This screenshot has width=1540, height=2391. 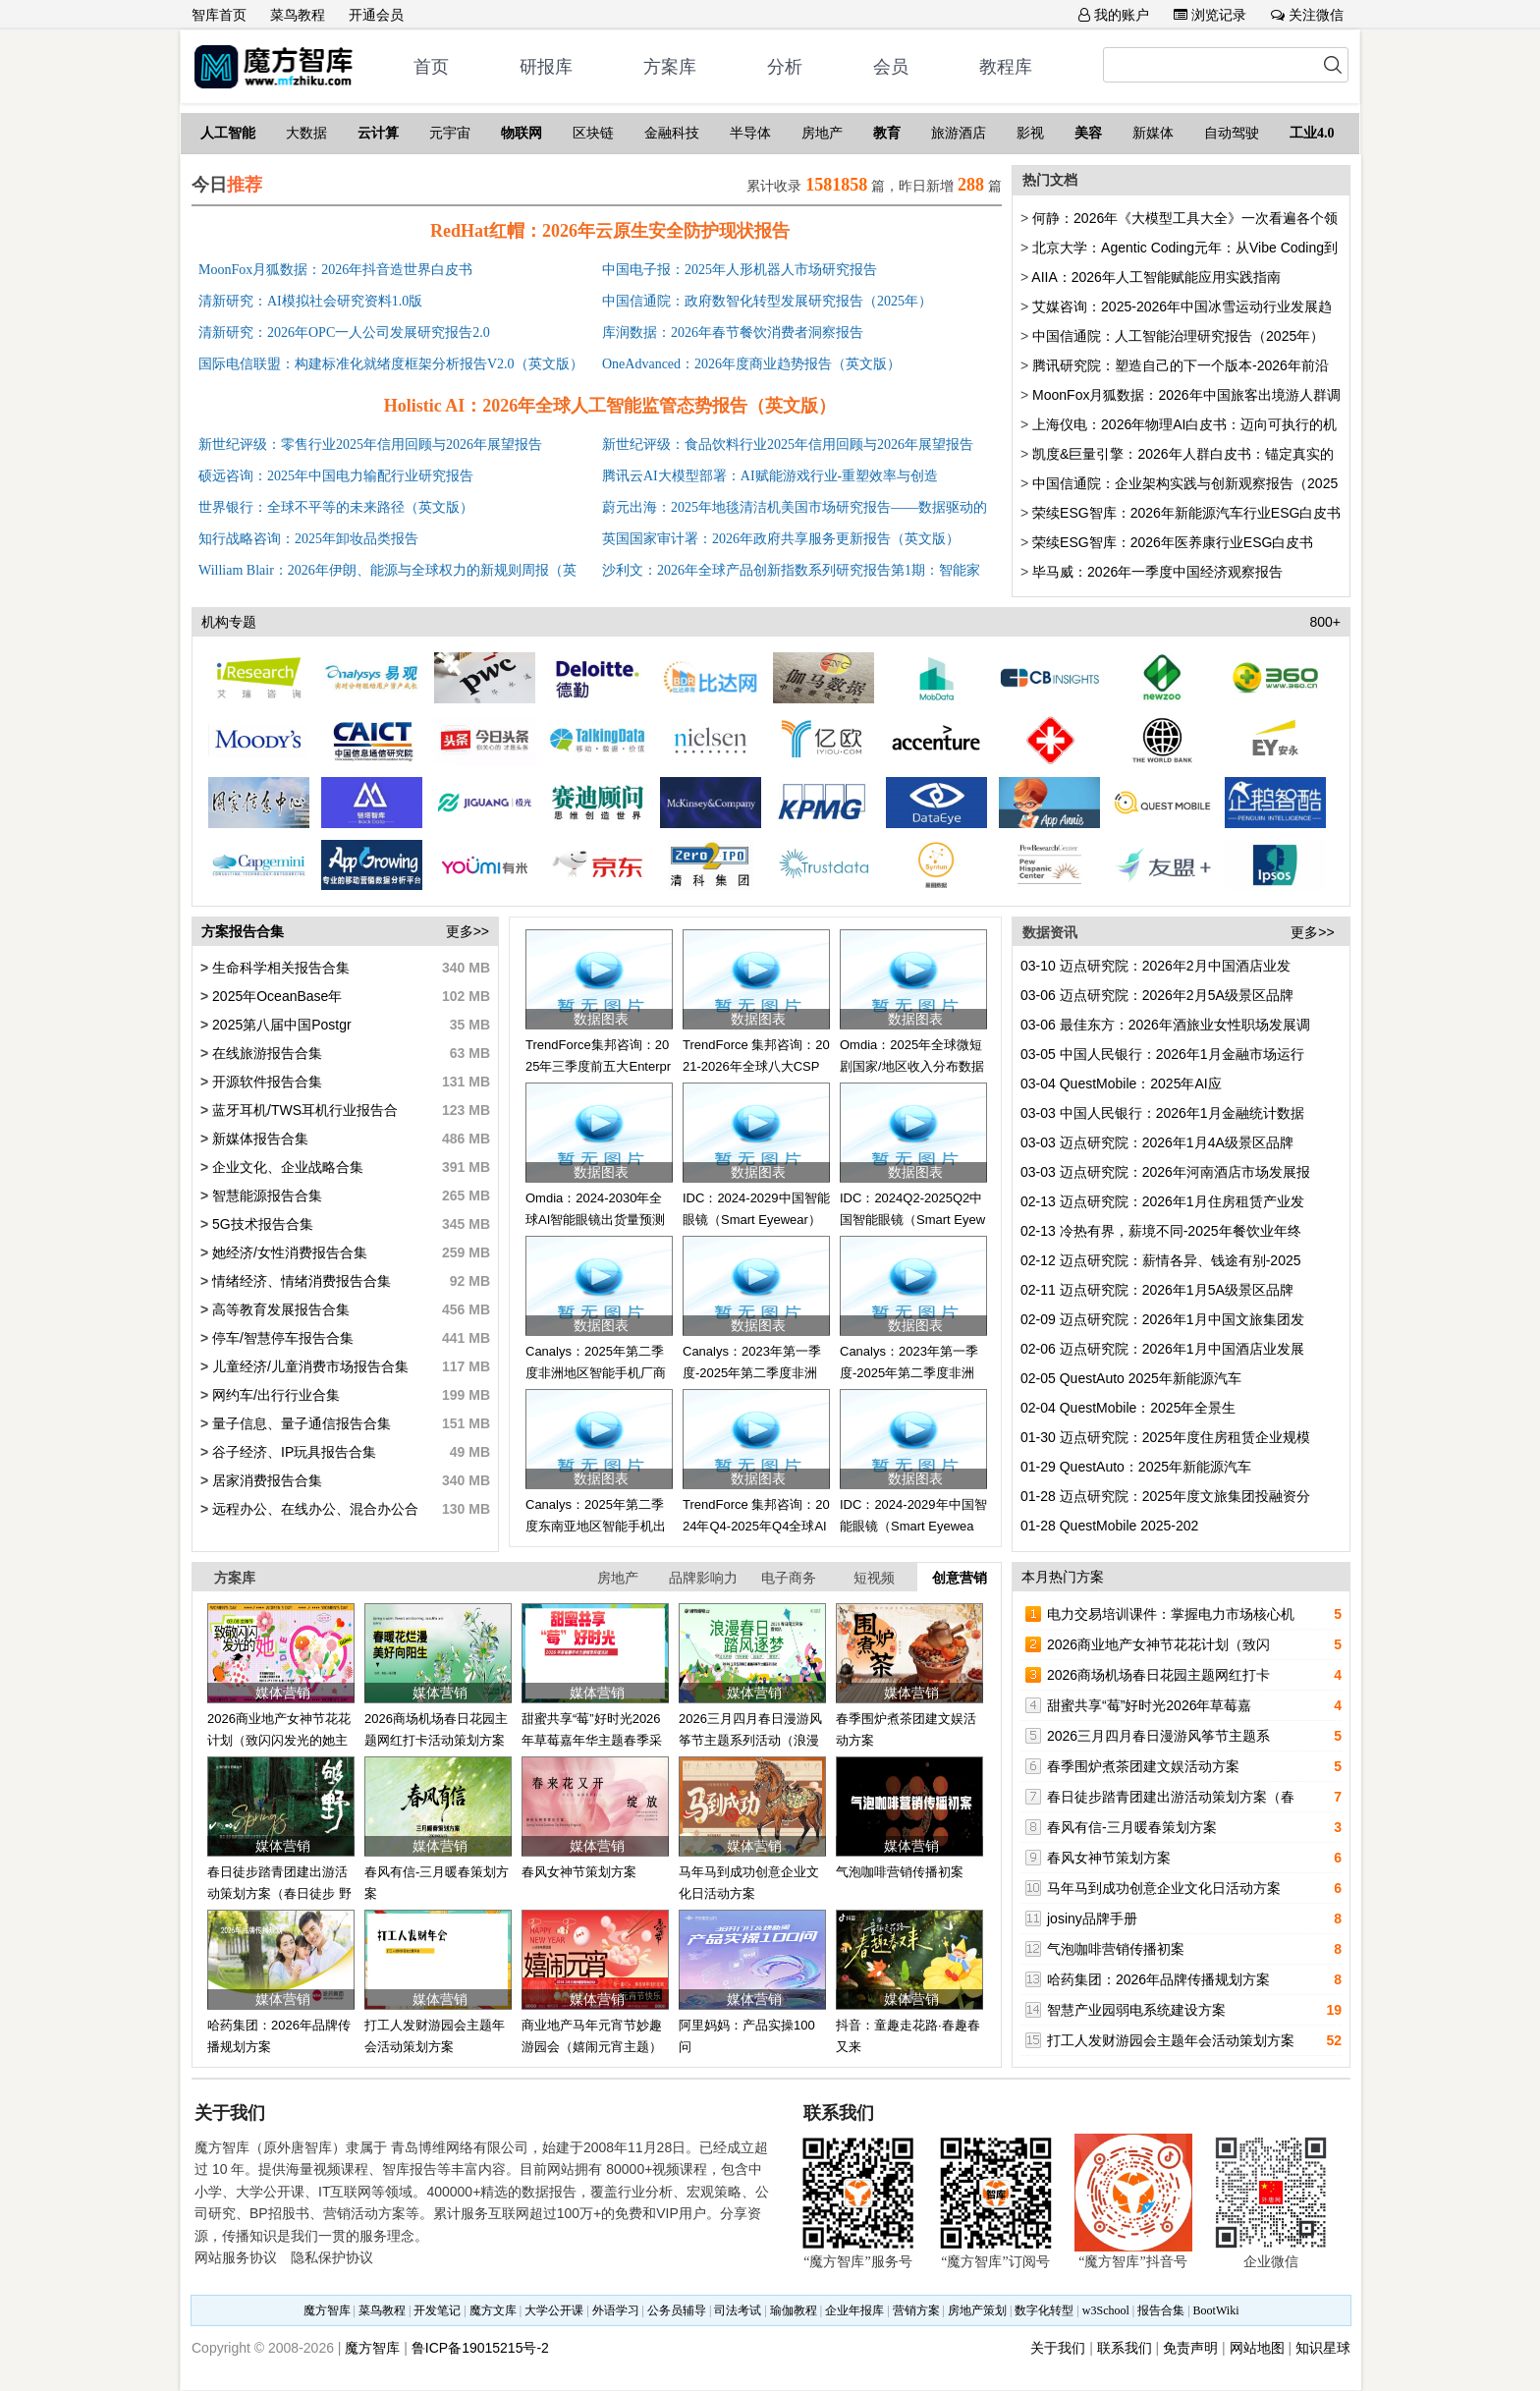 What do you see at coordinates (793, 2310) in the screenshot?
I see `瑜伽教程` at bounding box center [793, 2310].